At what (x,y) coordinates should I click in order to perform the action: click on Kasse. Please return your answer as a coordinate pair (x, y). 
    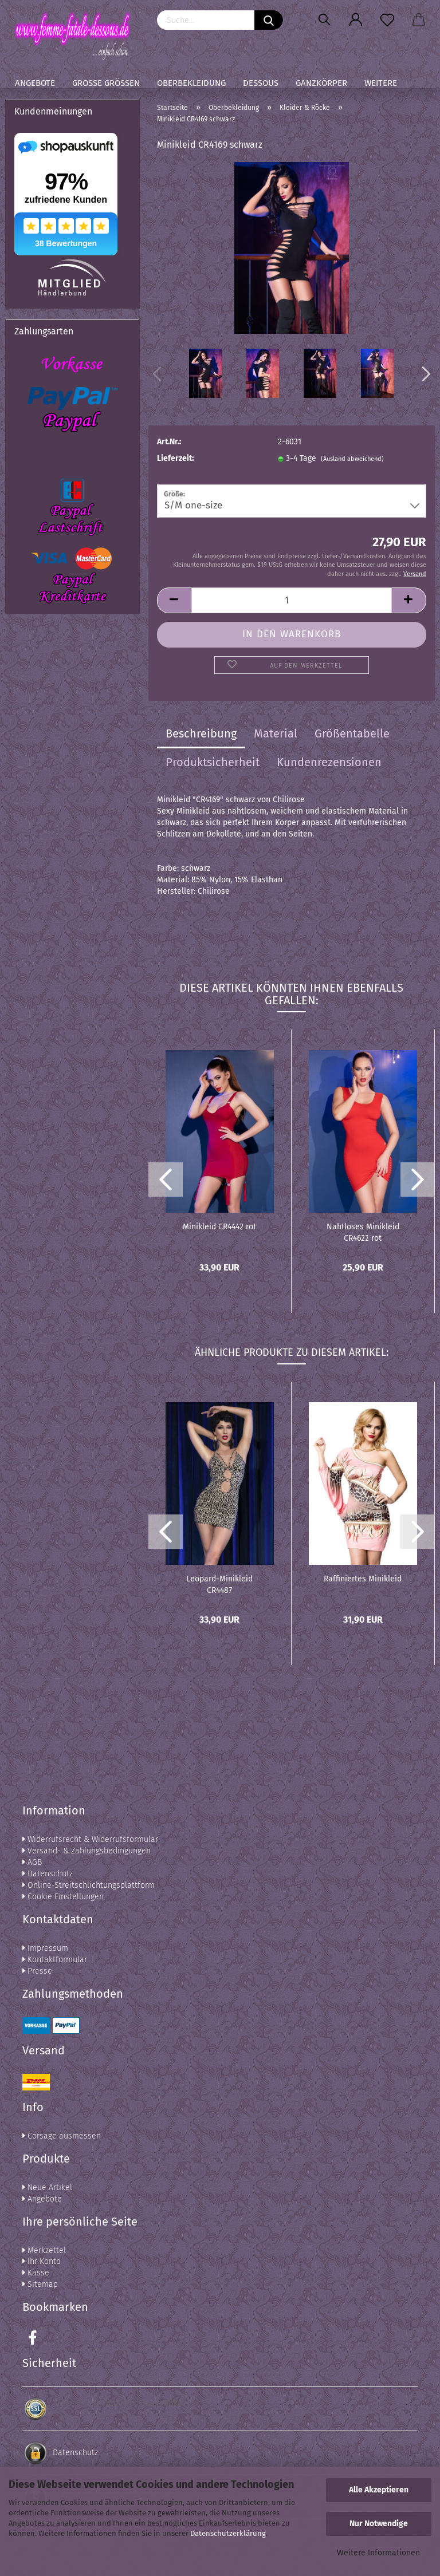
    Looking at the image, I should click on (35, 2273).